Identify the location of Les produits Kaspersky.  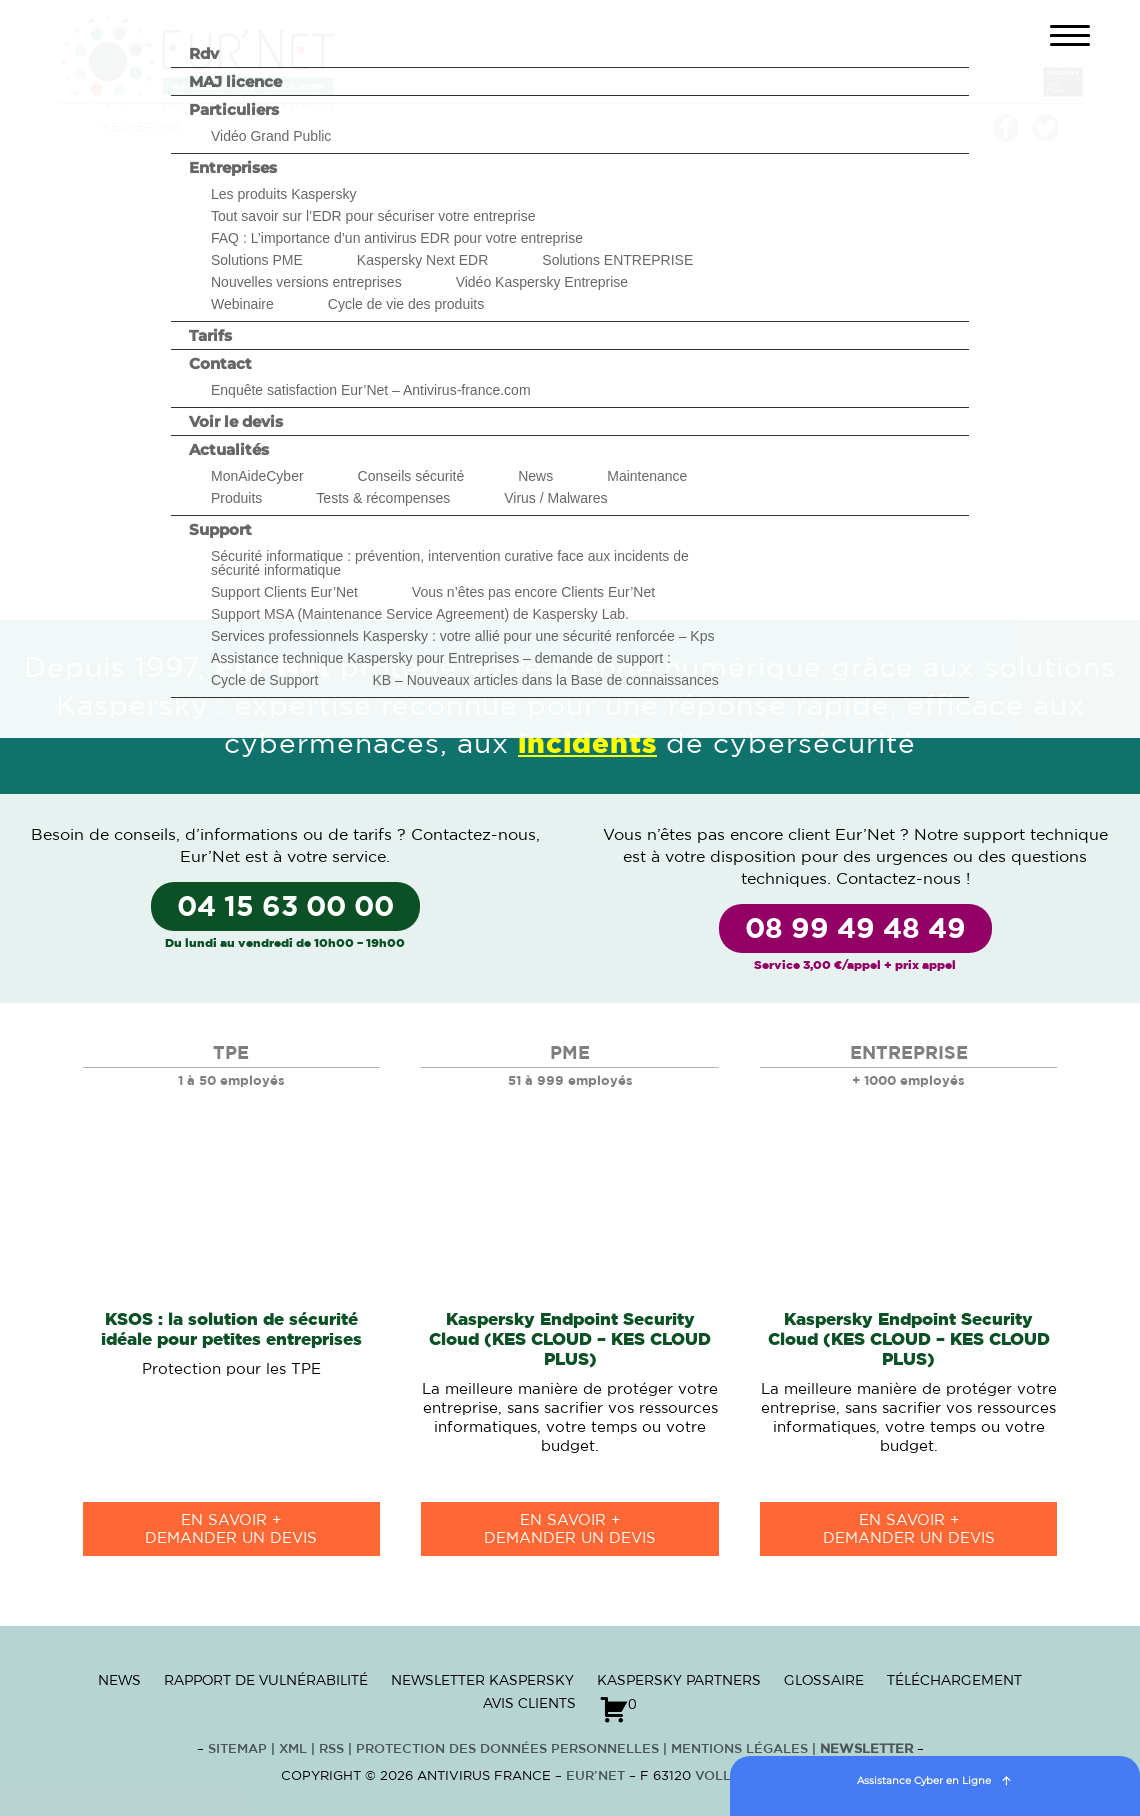
(284, 194).